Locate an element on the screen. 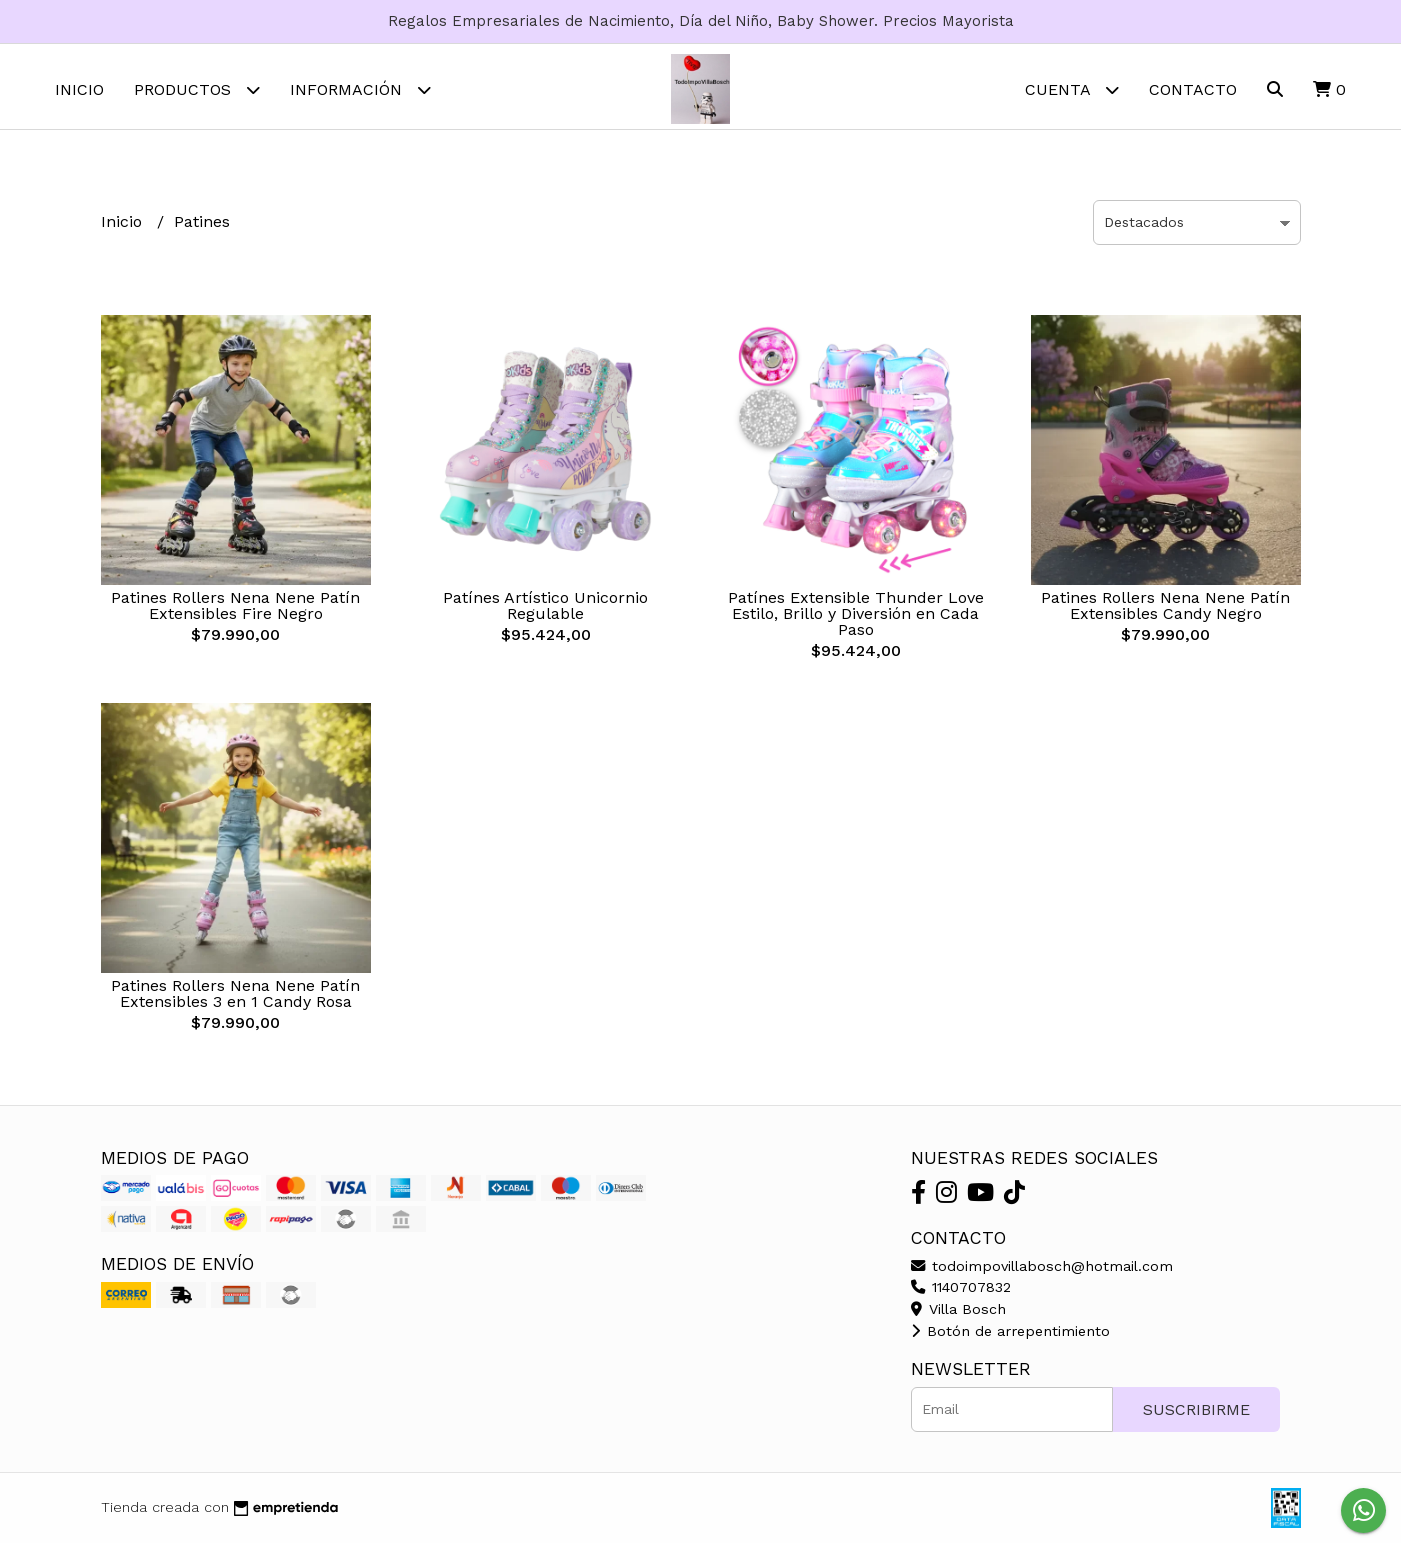 This screenshot has width=1401, height=1548. Cuenta is located at coordinates (1072, 89).